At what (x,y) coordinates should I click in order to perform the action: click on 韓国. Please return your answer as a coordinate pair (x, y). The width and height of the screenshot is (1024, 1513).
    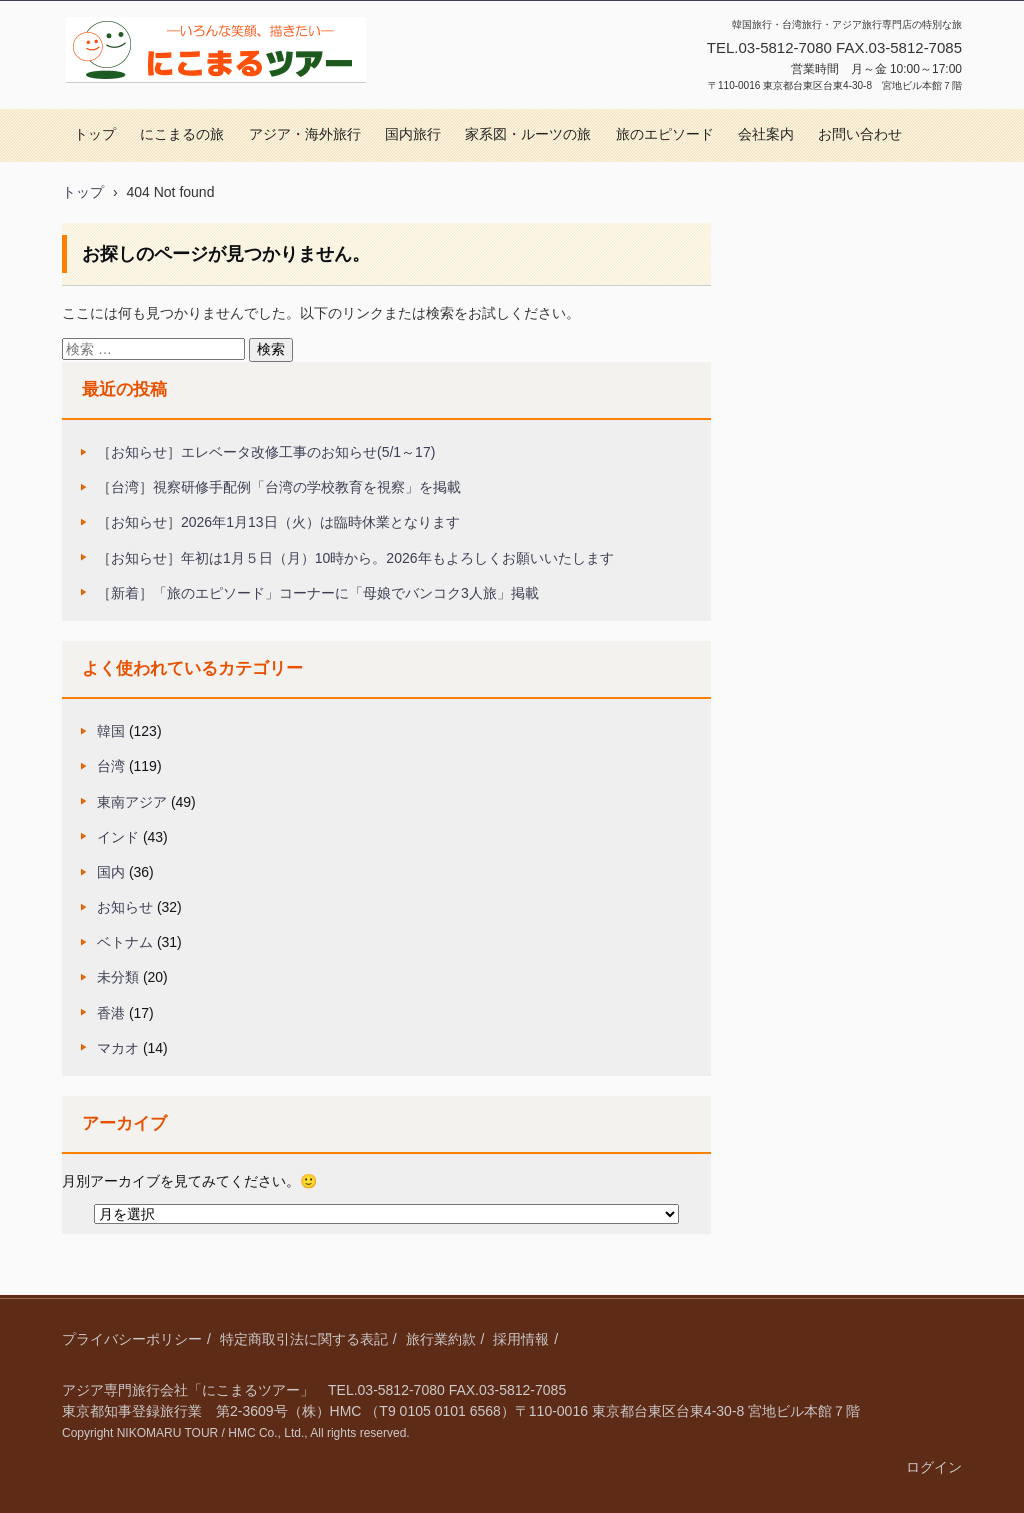
    Looking at the image, I should click on (111, 731).